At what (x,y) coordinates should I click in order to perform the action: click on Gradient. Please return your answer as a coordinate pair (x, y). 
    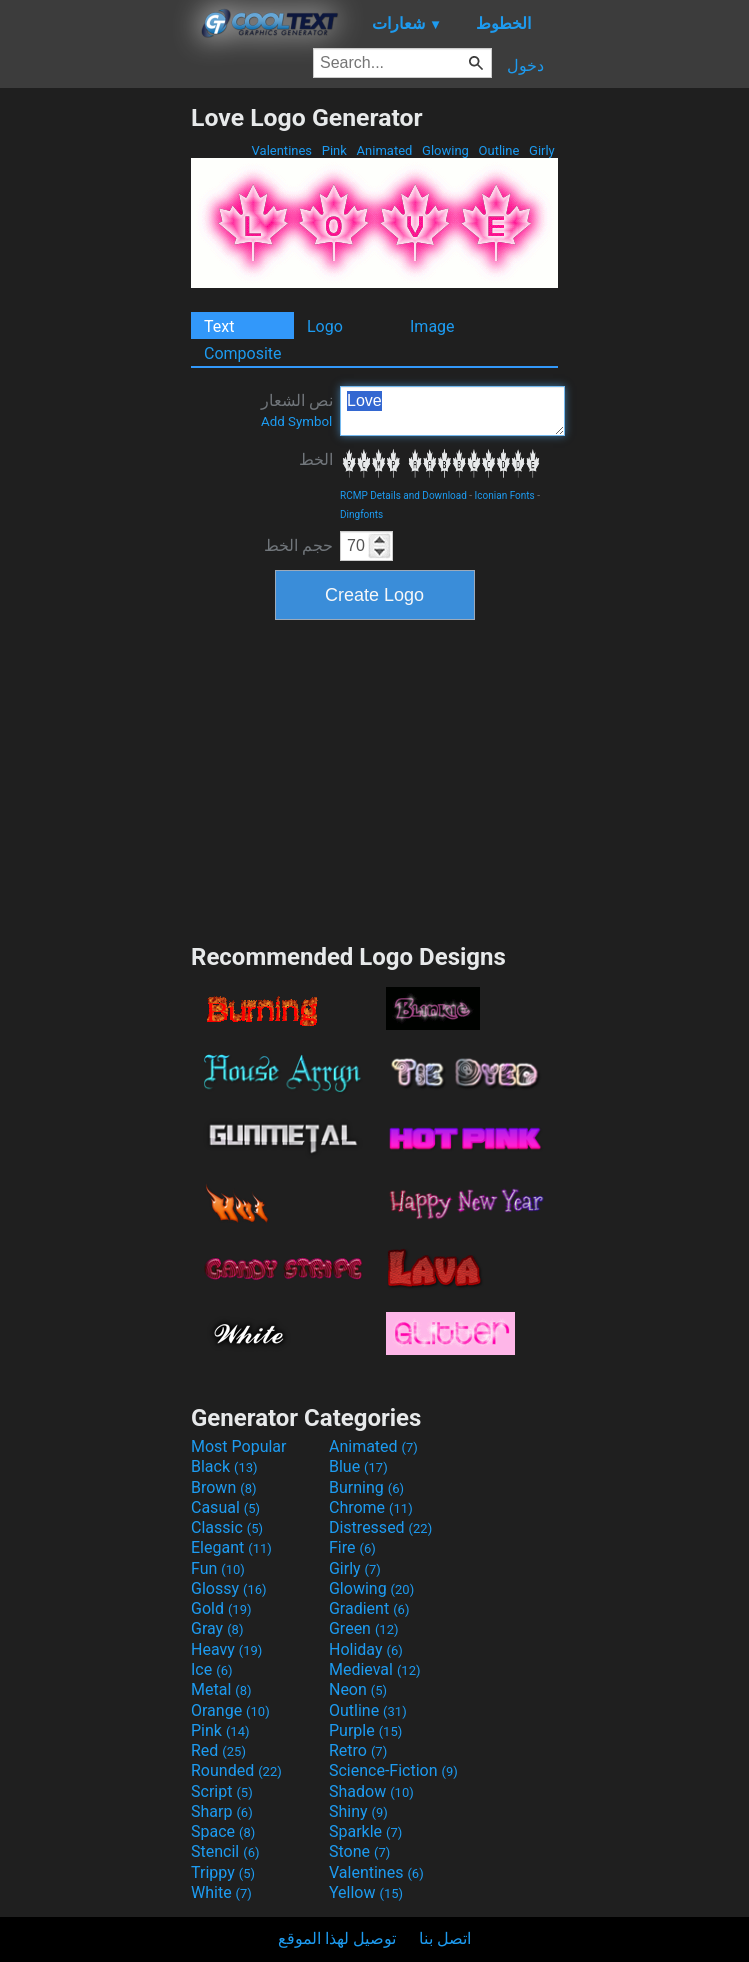
    Looking at the image, I should click on (369, 1608).